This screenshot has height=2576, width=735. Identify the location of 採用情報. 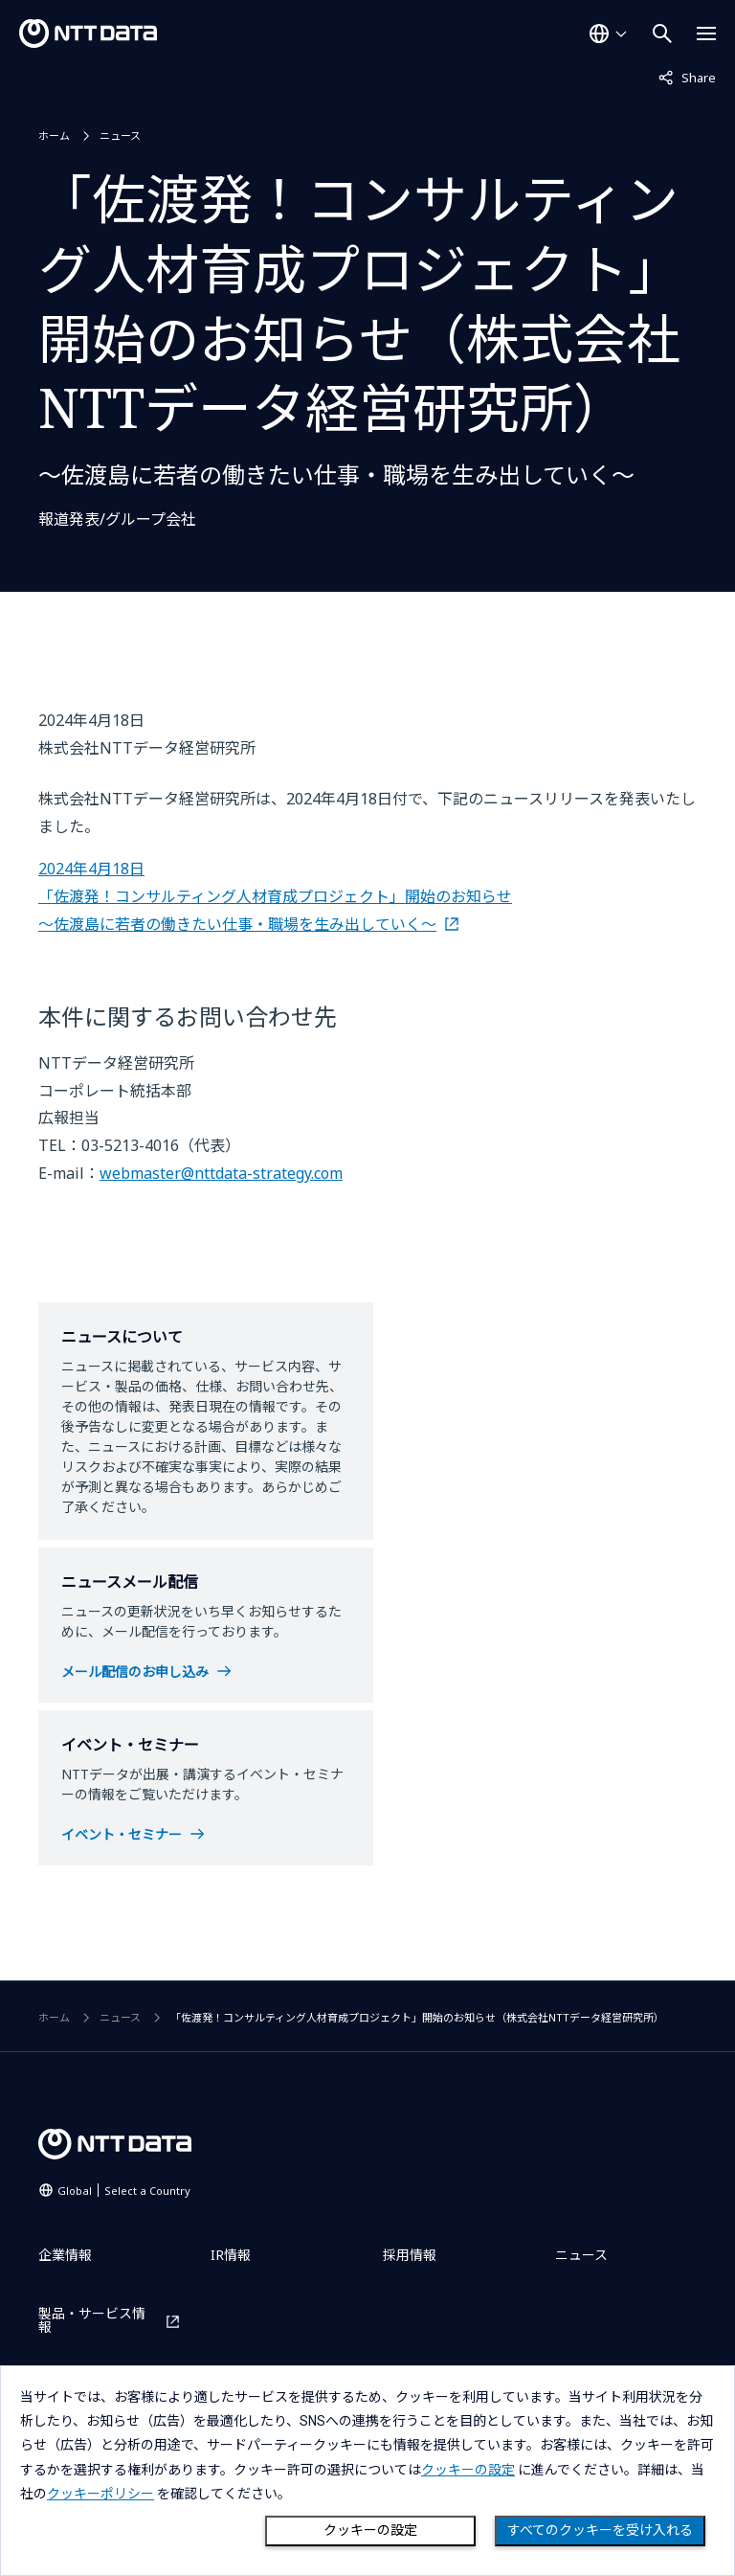
(409, 2255).